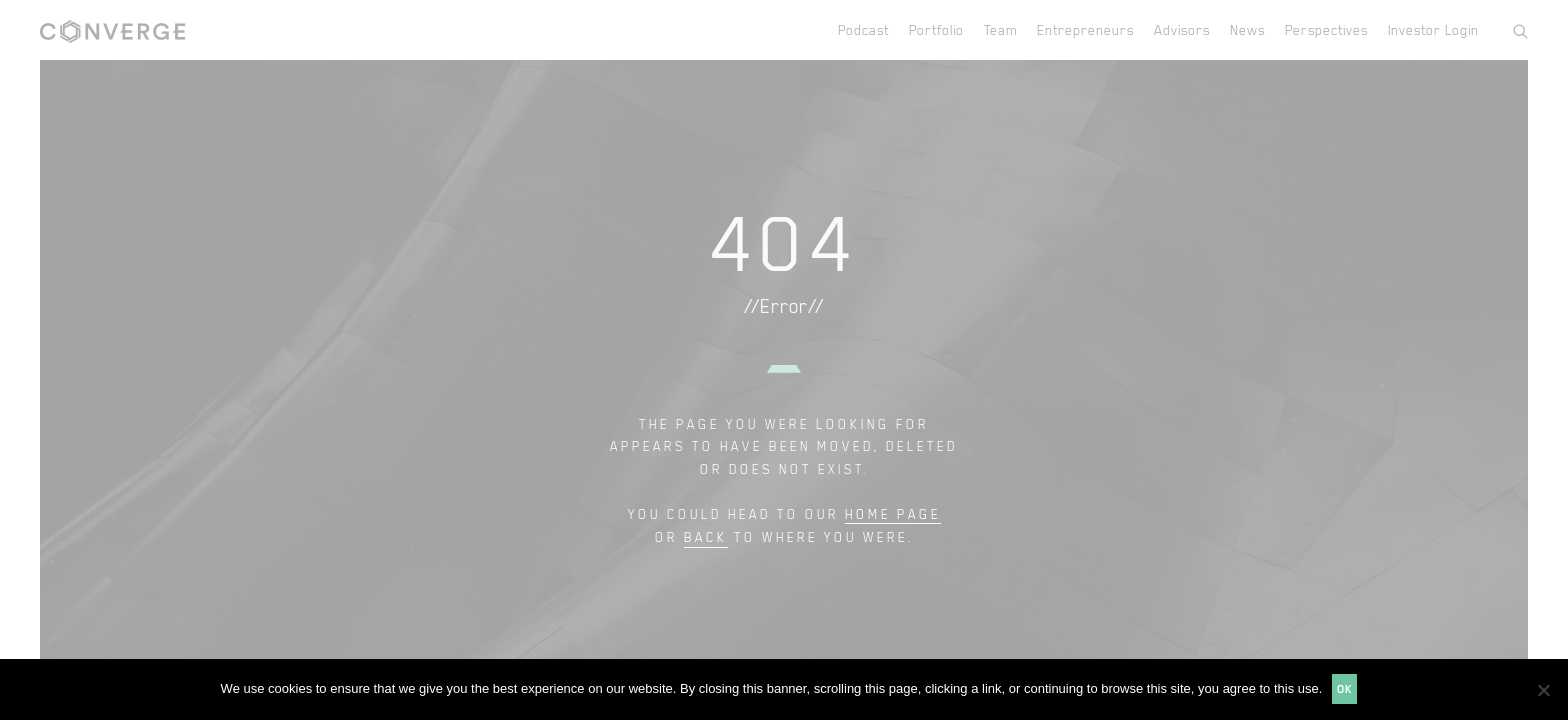 This screenshot has height=720, width=1568. I want to click on Investor Login, so click(1433, 29).